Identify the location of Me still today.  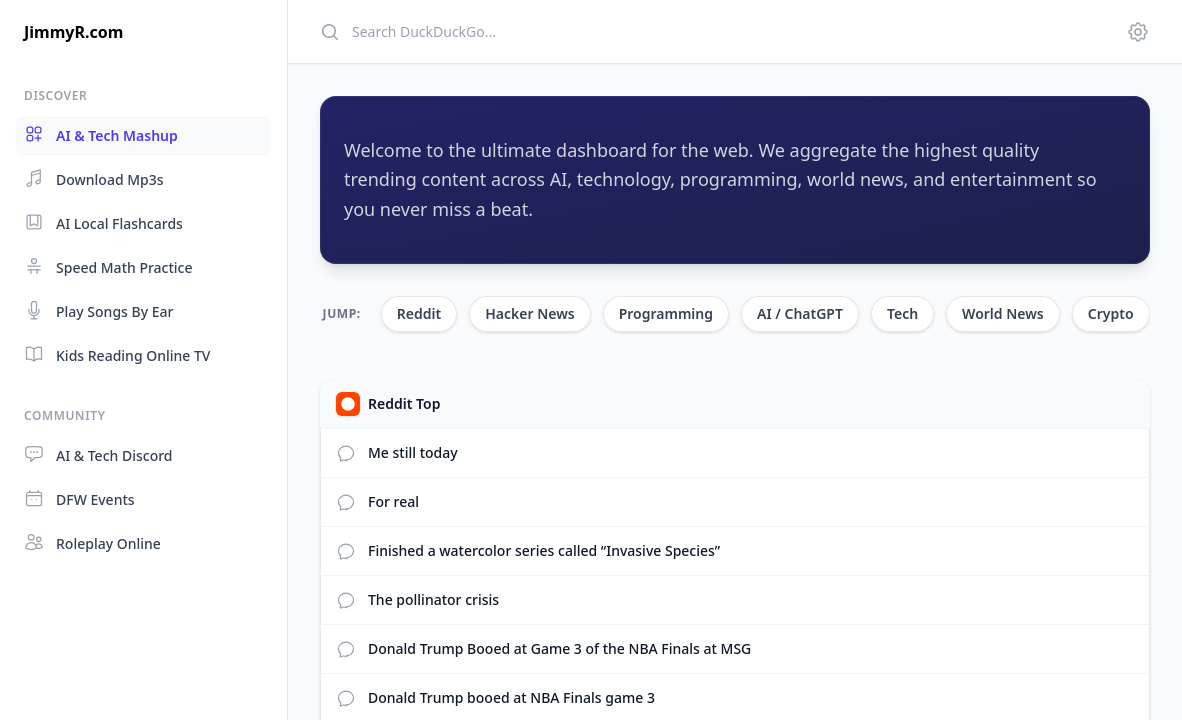
(413, 452).